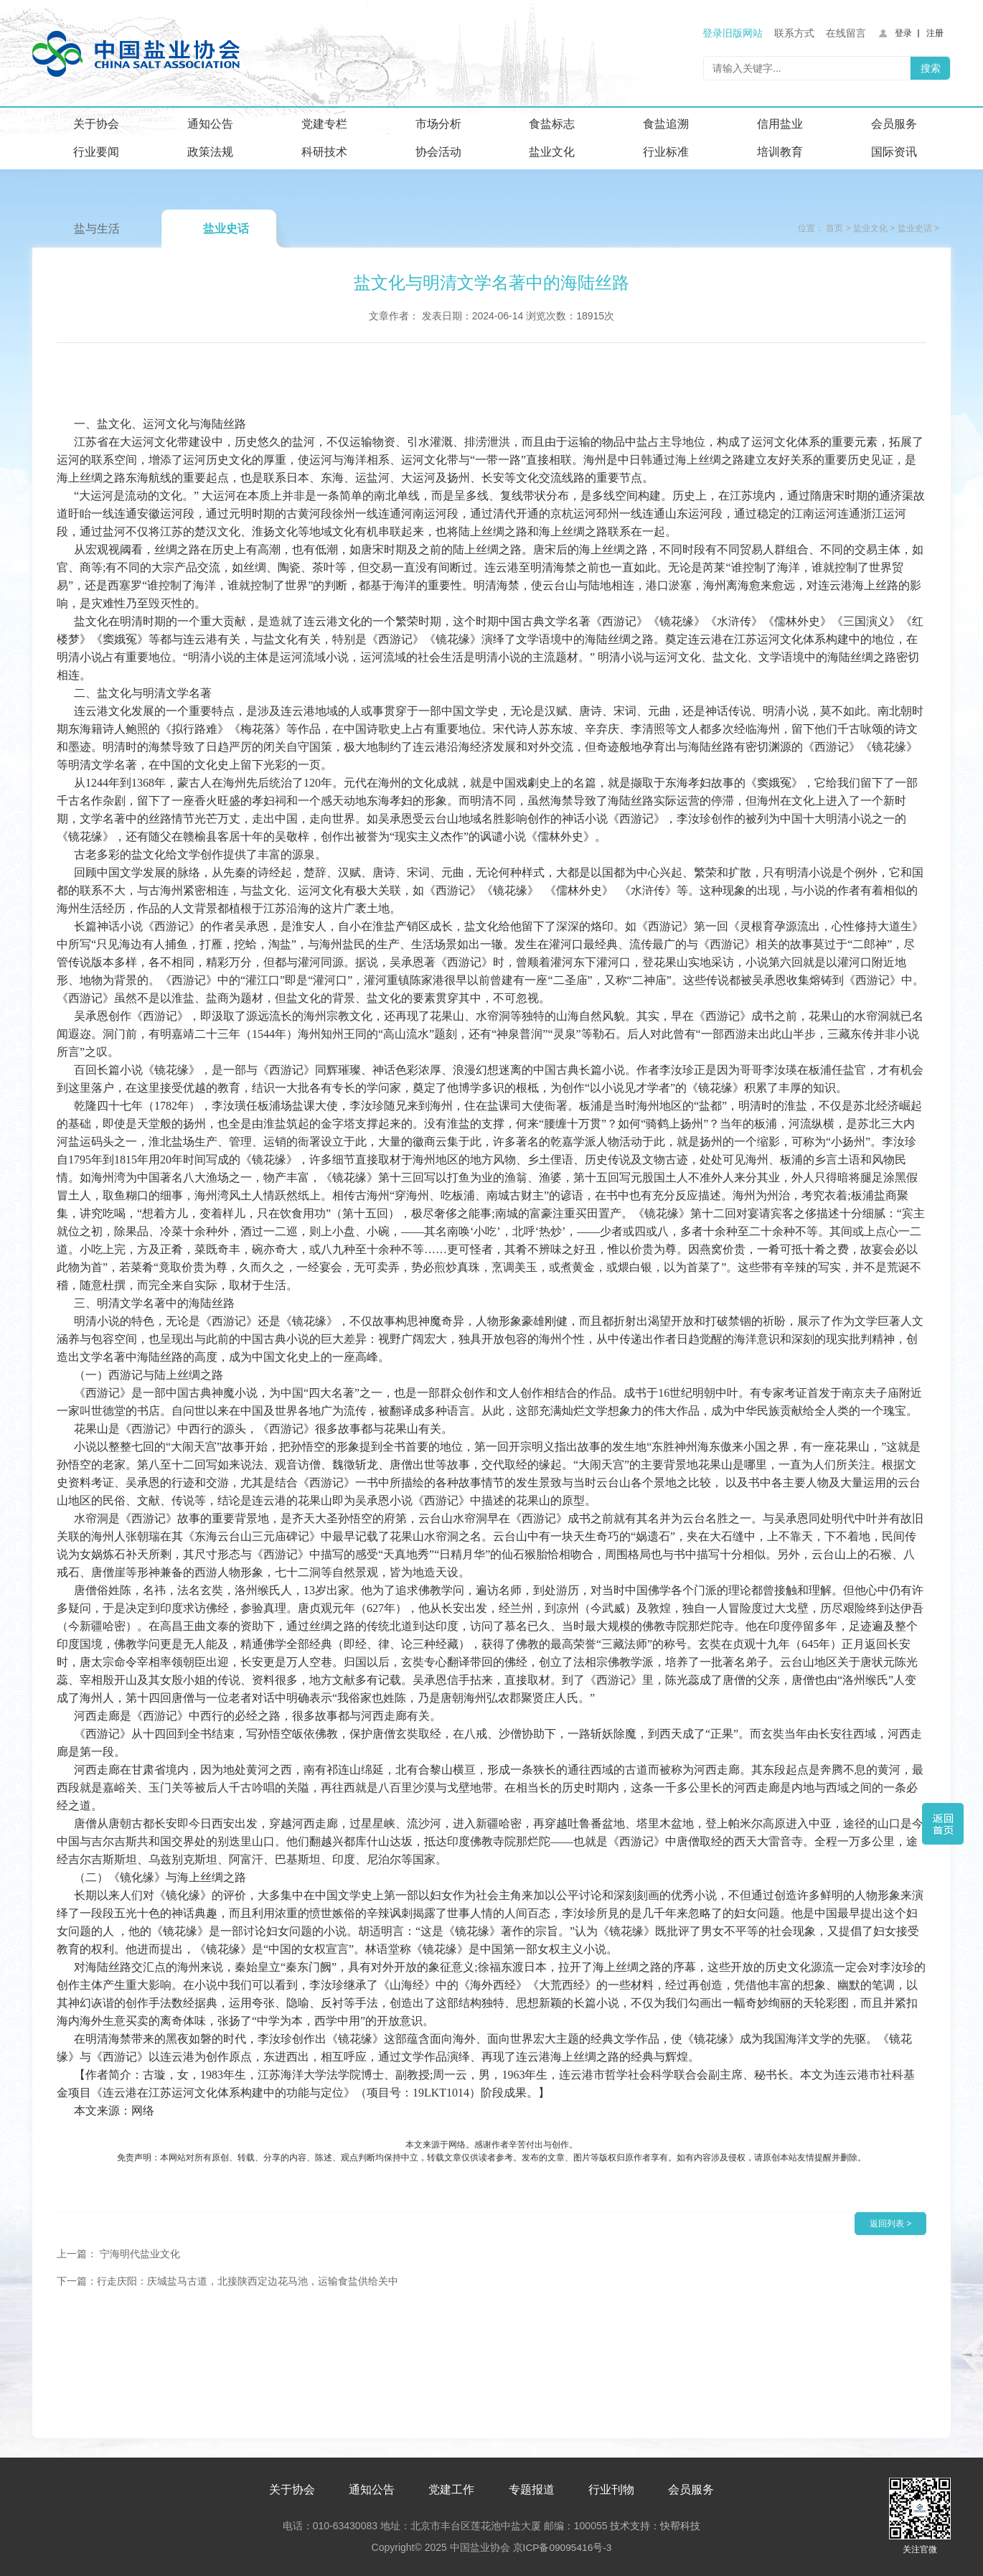  Describe the element at coordinates (438, 152) in the screenshot. I see `协会活动` at that location.